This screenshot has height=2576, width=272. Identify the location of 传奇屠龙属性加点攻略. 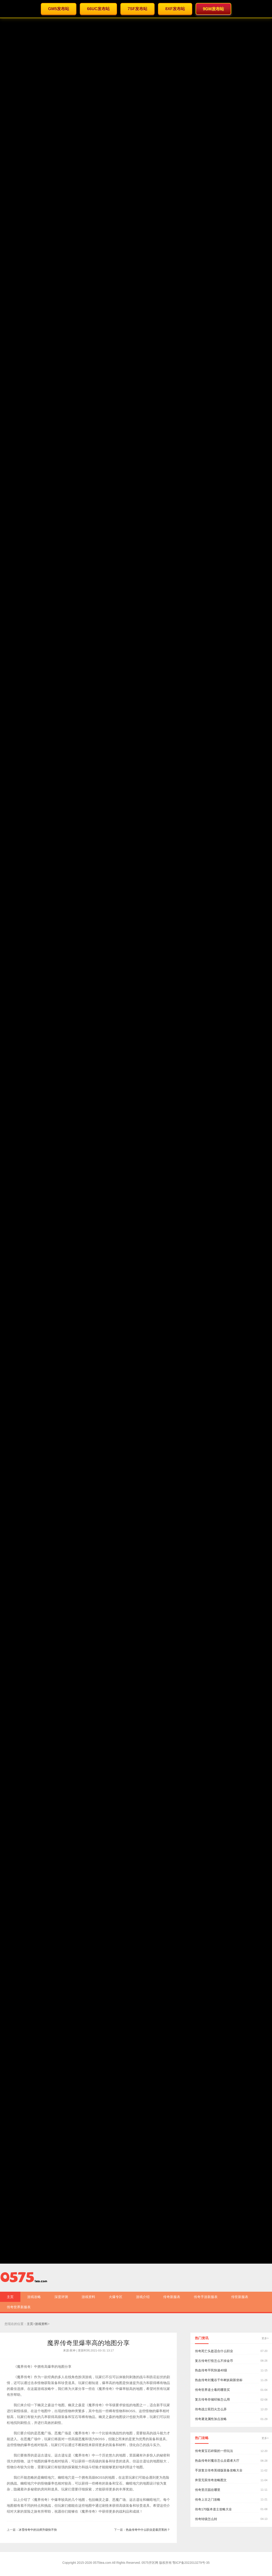
(211, 2419).